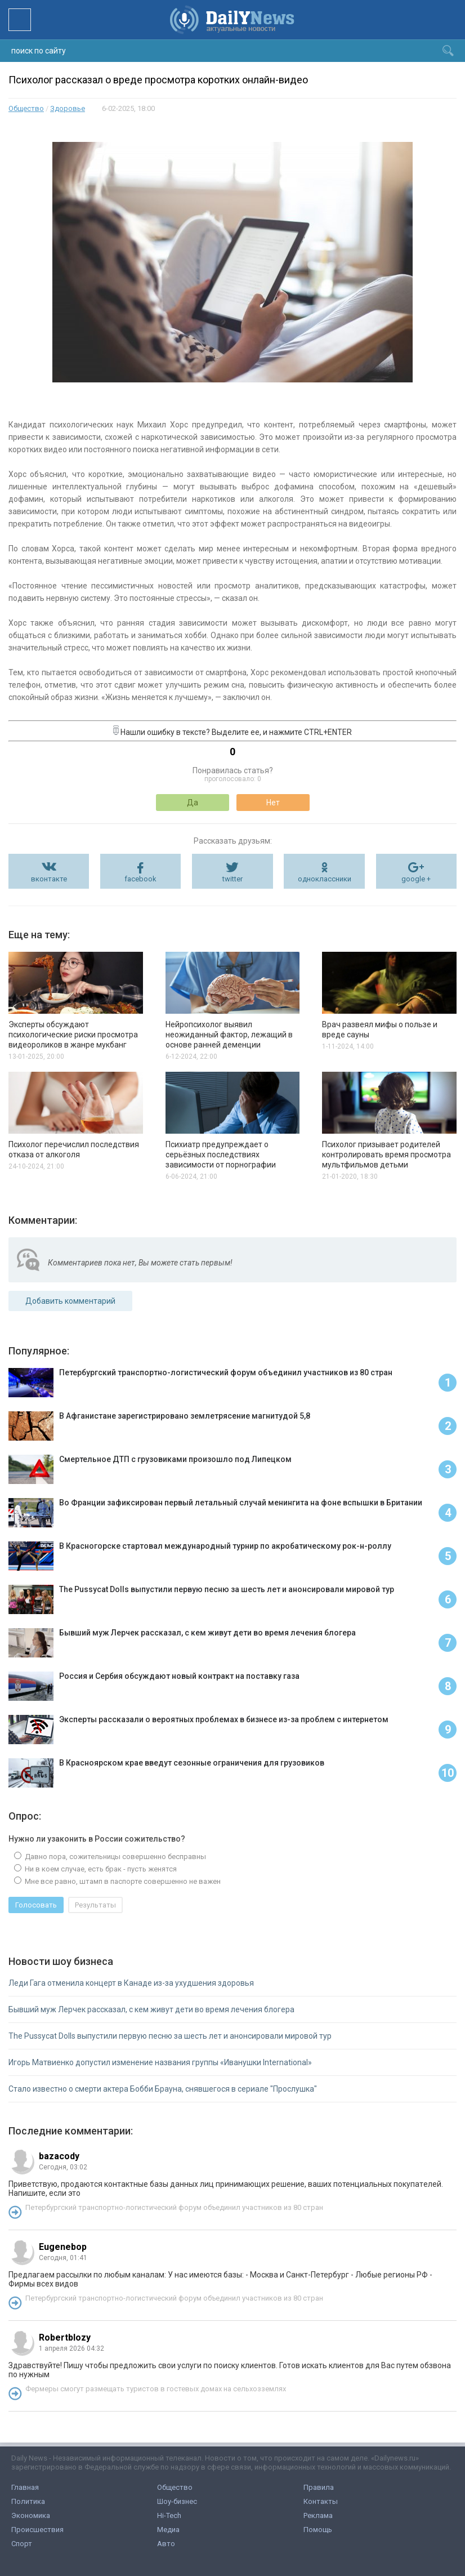 This screenshot has height=2576, width=465. I want to click on Hi-Tech, so click(169, 2515).